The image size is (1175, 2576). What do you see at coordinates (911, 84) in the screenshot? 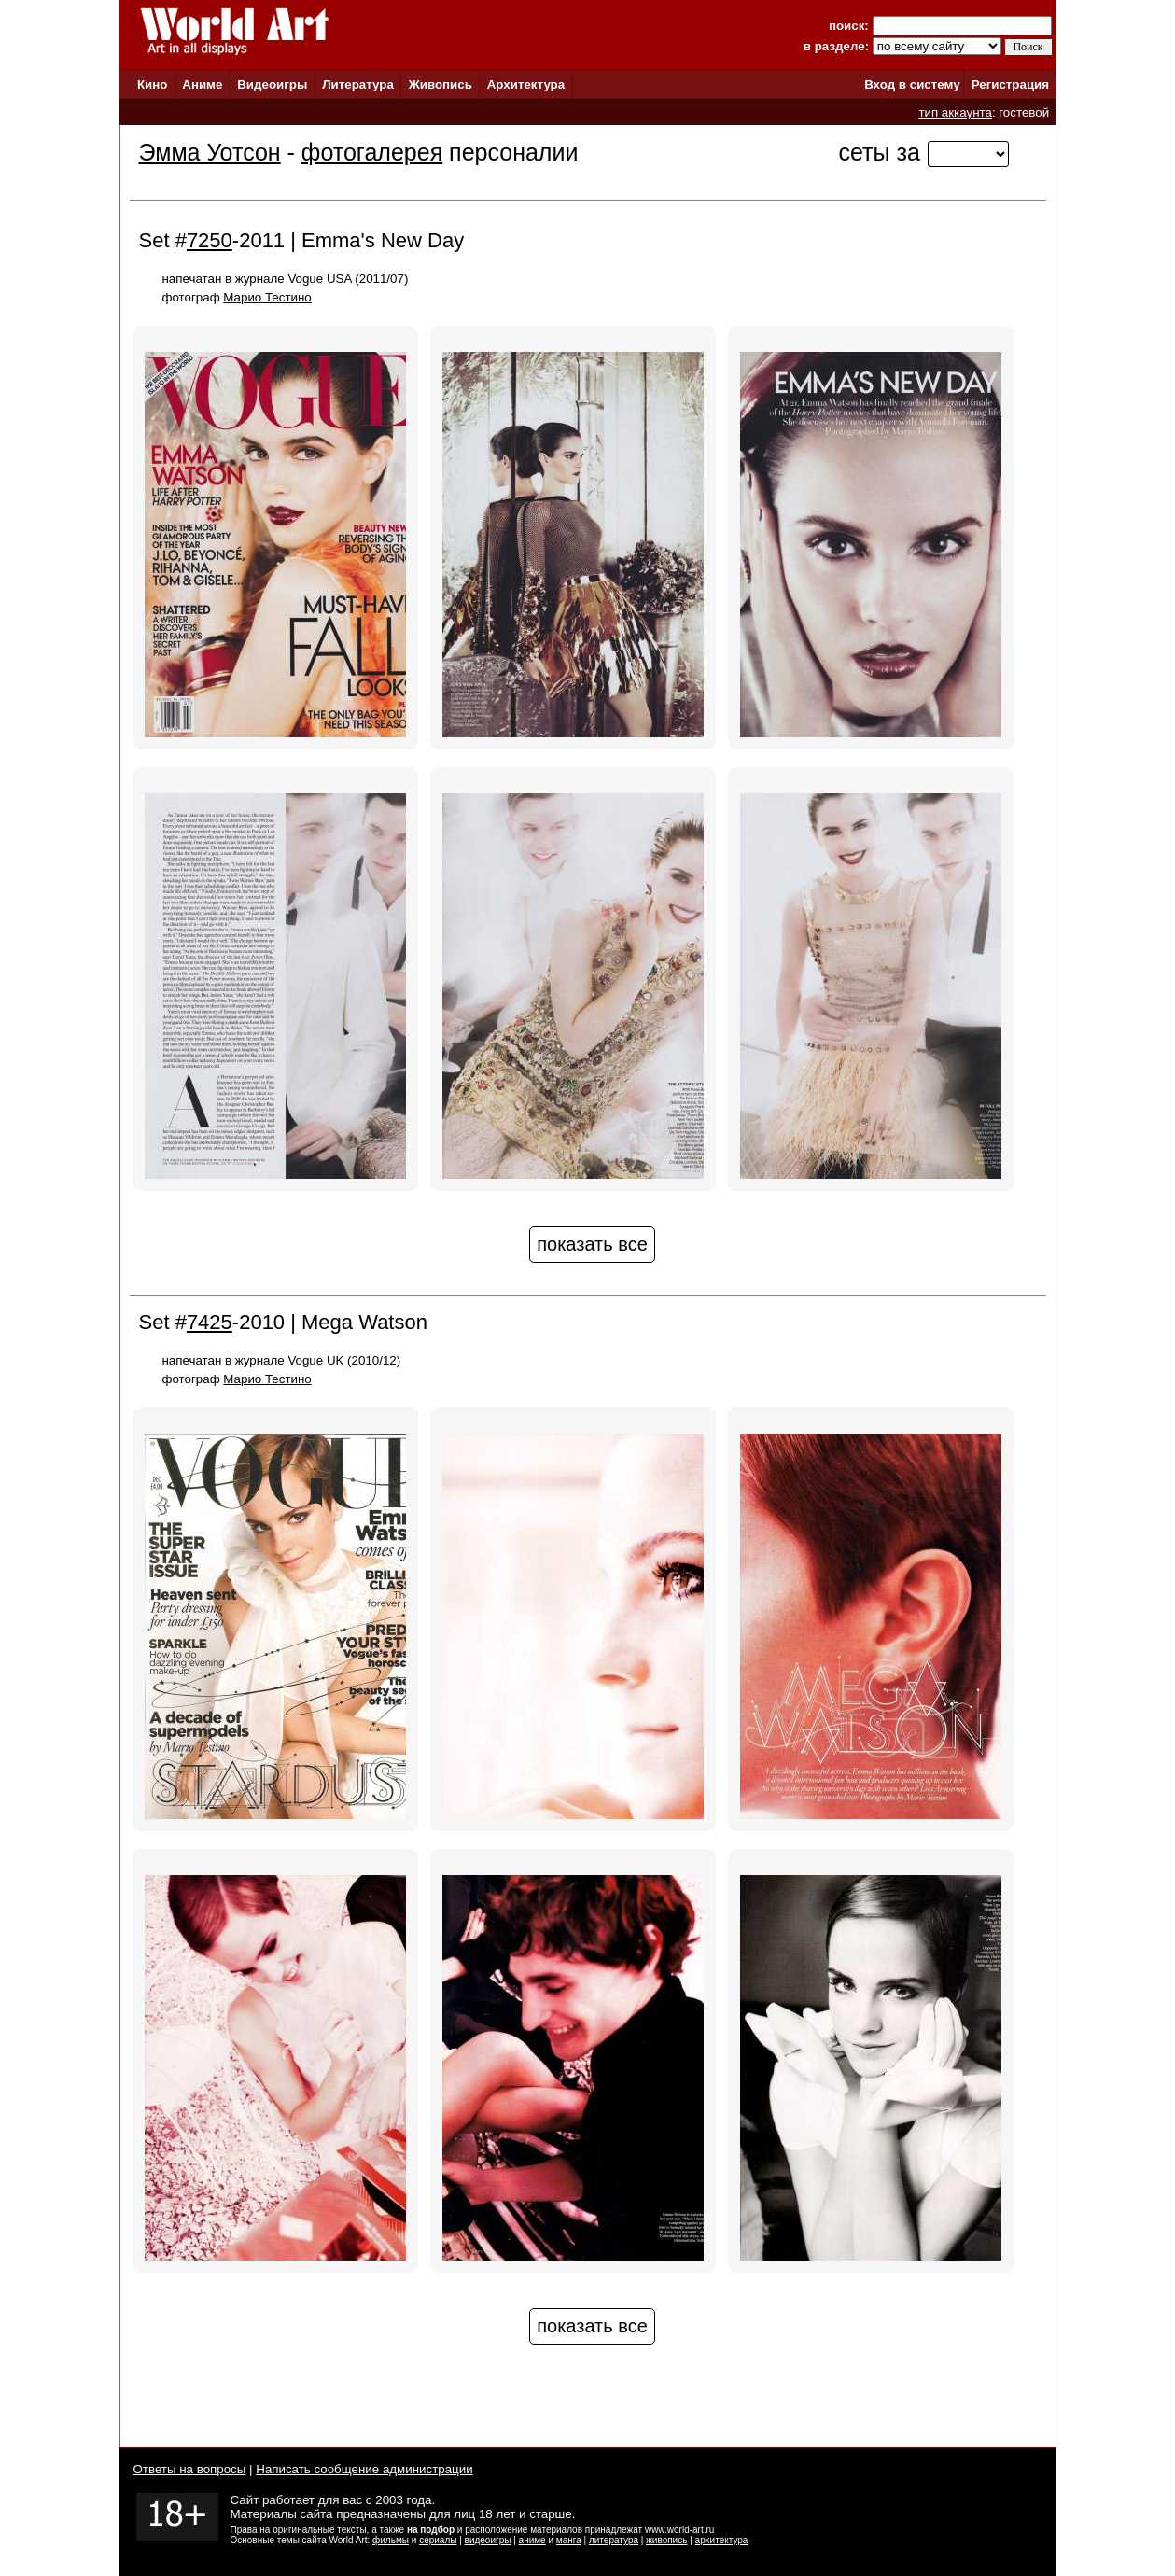
I see `Вход в систему` at bounding box center [911, 84].